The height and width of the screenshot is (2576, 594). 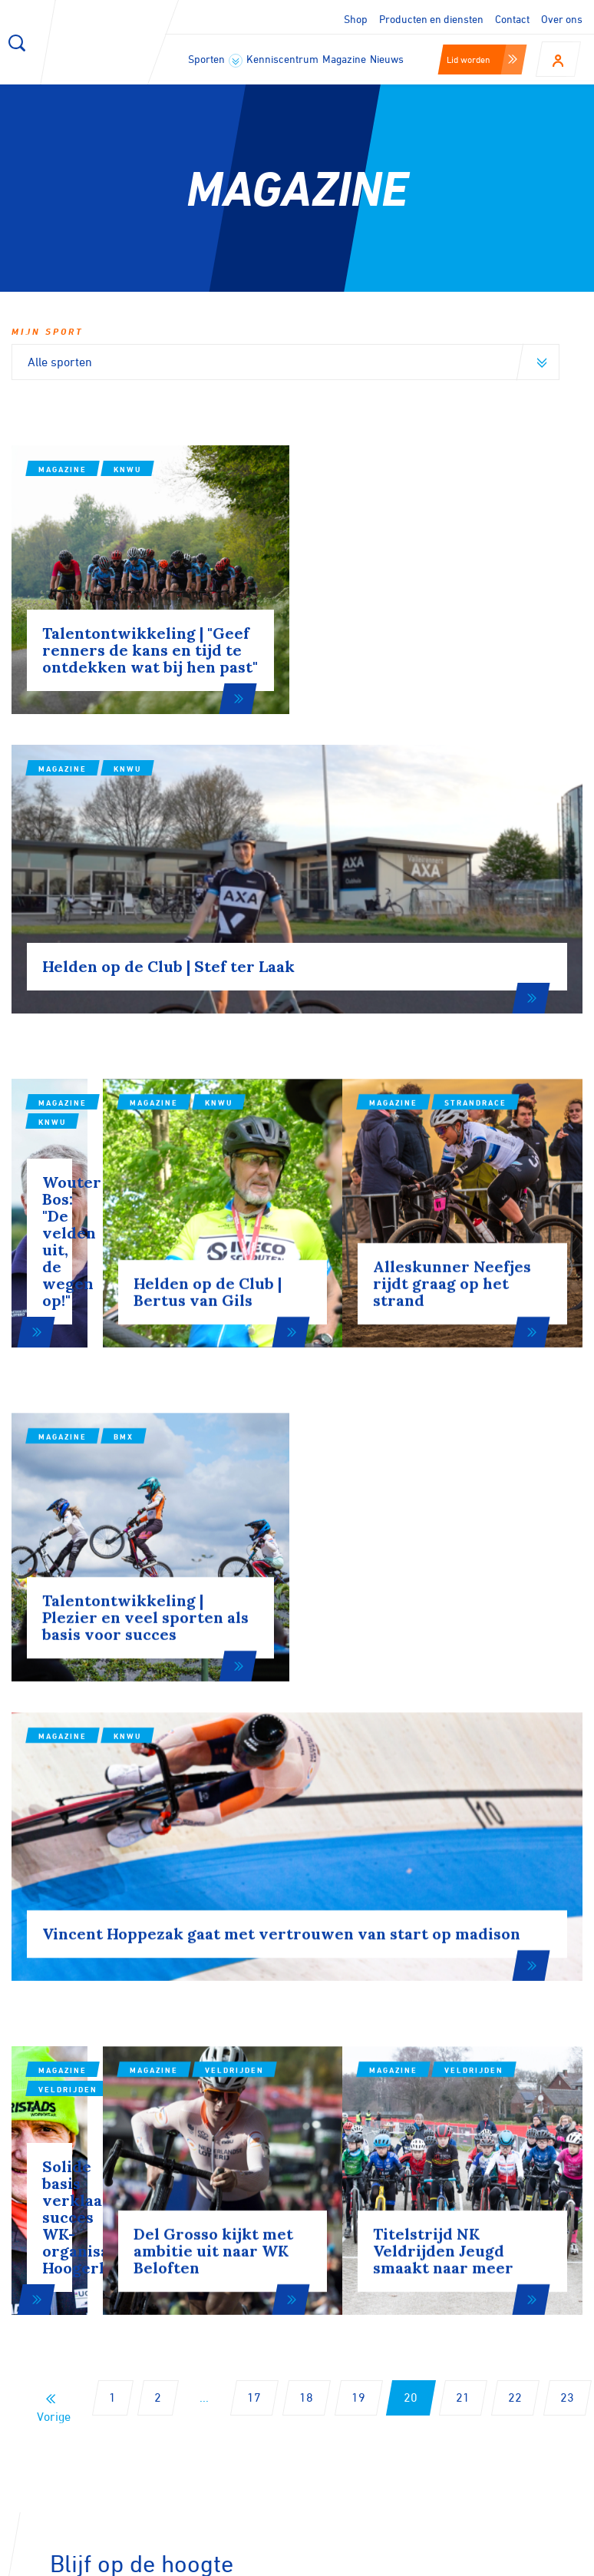 I want to click on Algemene voorwaarden, so click(x=530, y=2559).